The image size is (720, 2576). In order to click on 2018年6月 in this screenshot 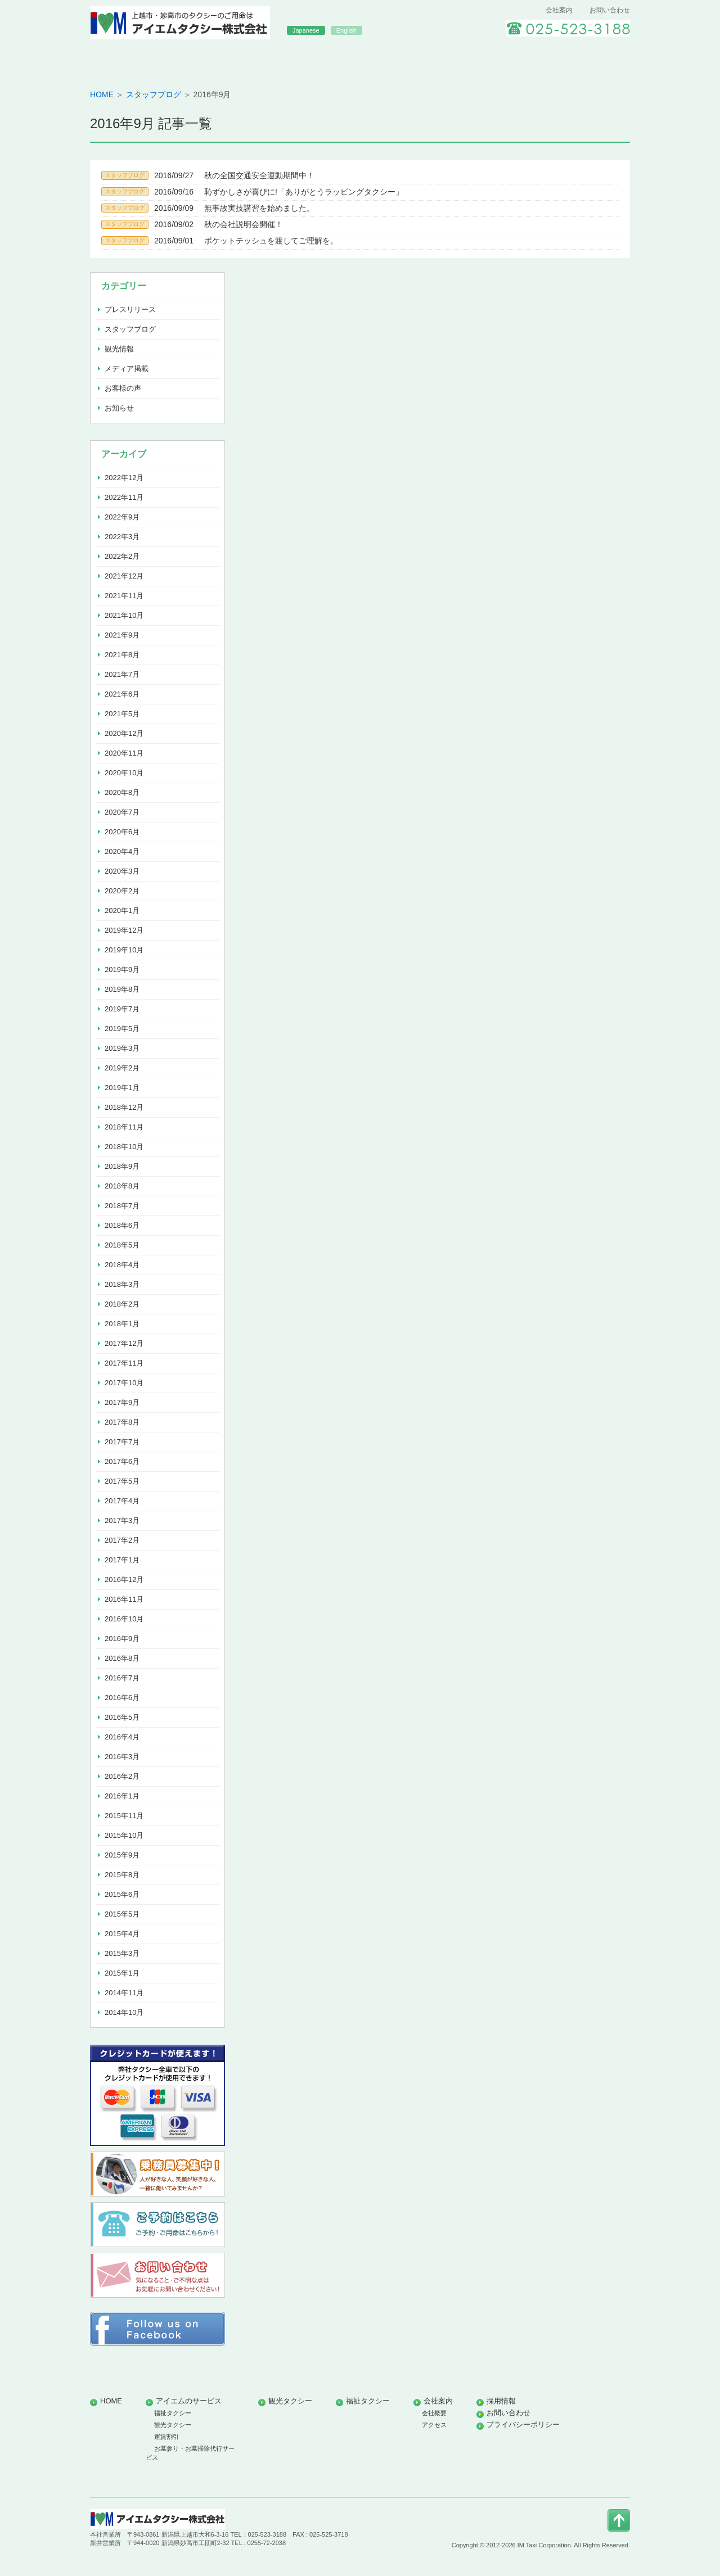, I will do `click(122, 1225)`.